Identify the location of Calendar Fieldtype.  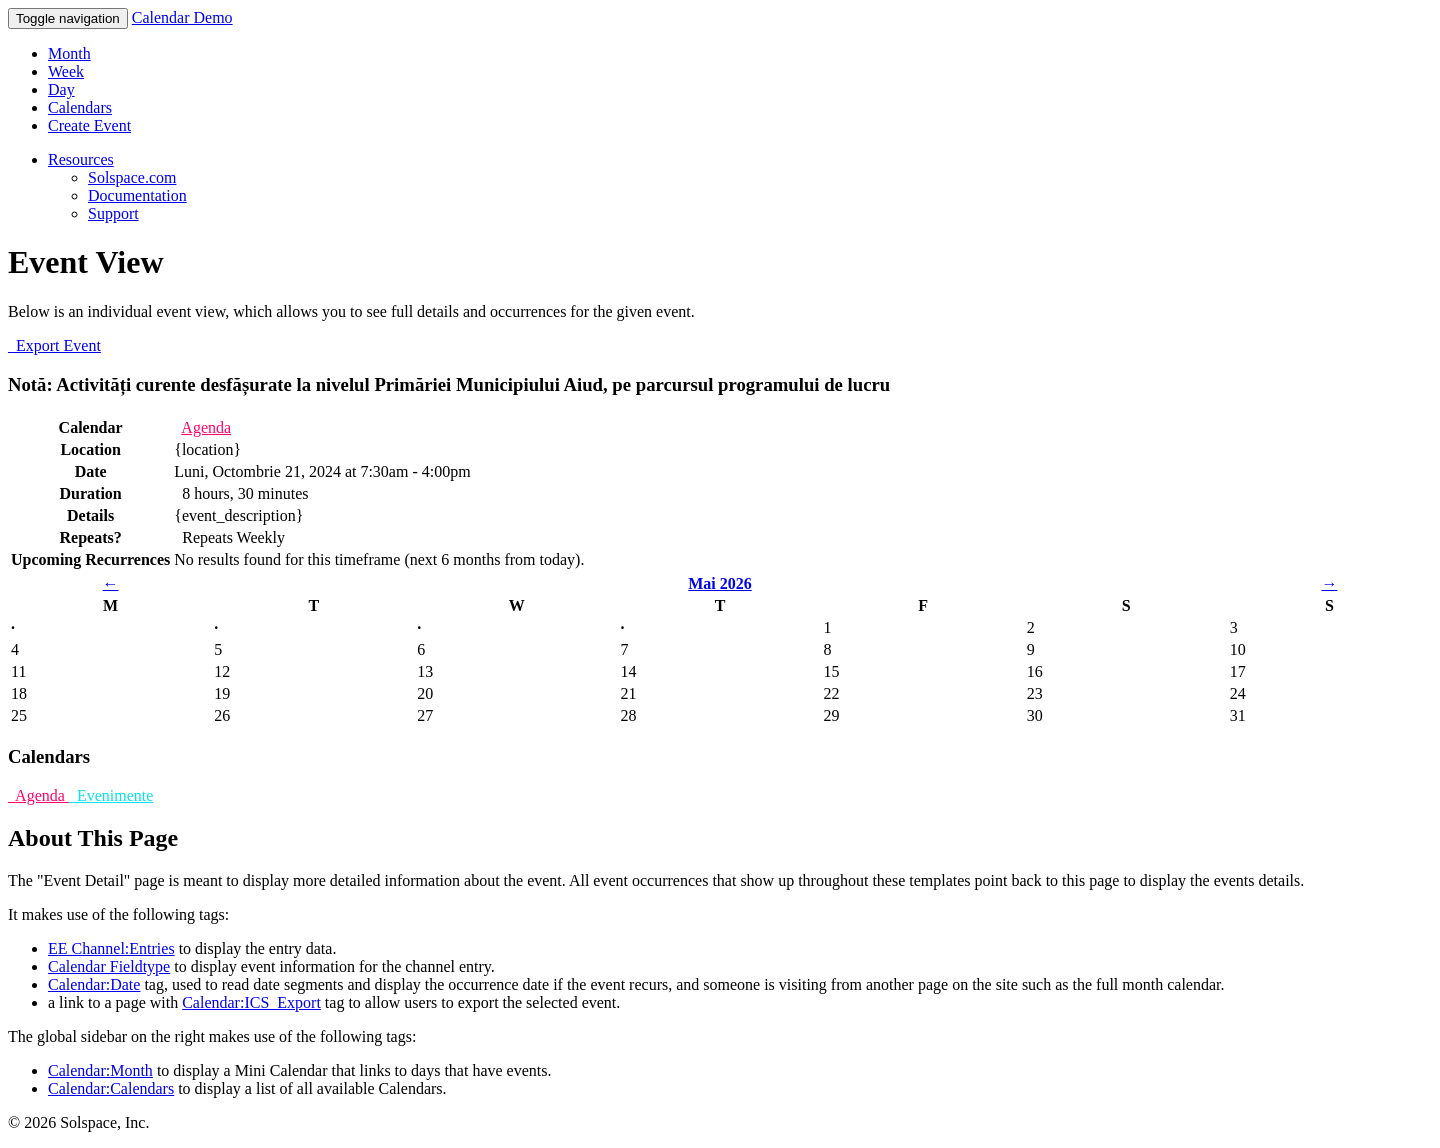
(109, 966).